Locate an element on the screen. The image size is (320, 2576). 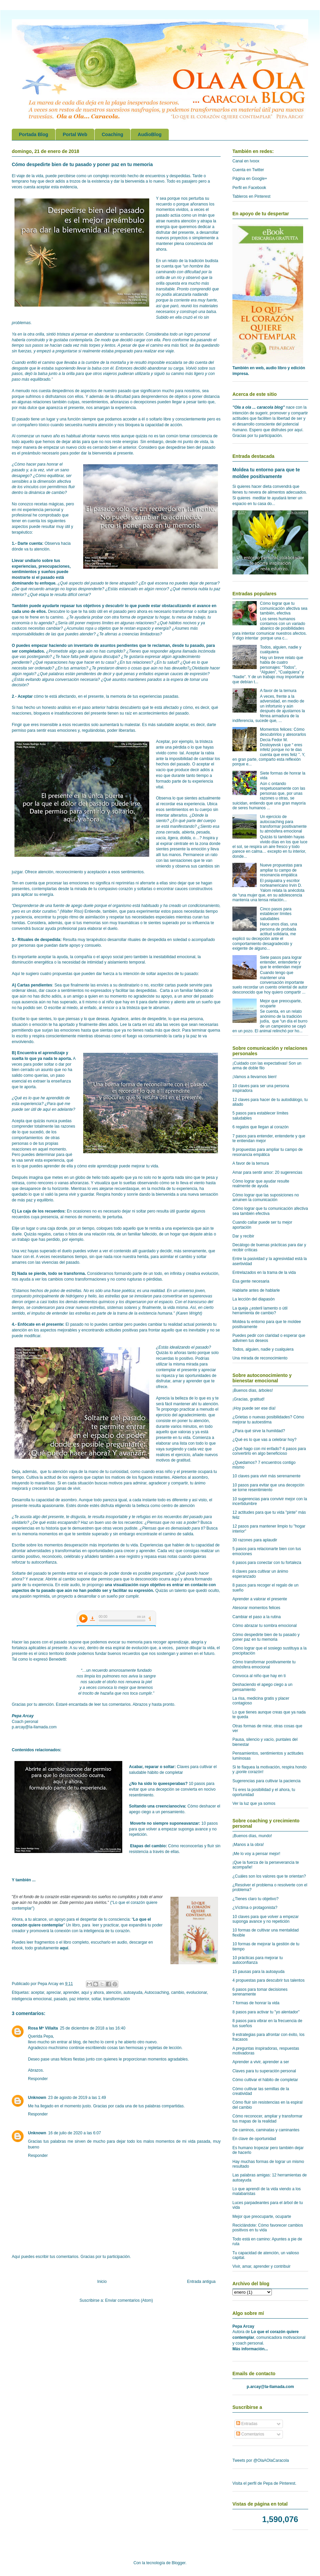
Soltando una creencianociva: is located at coordinates (158, 1806).